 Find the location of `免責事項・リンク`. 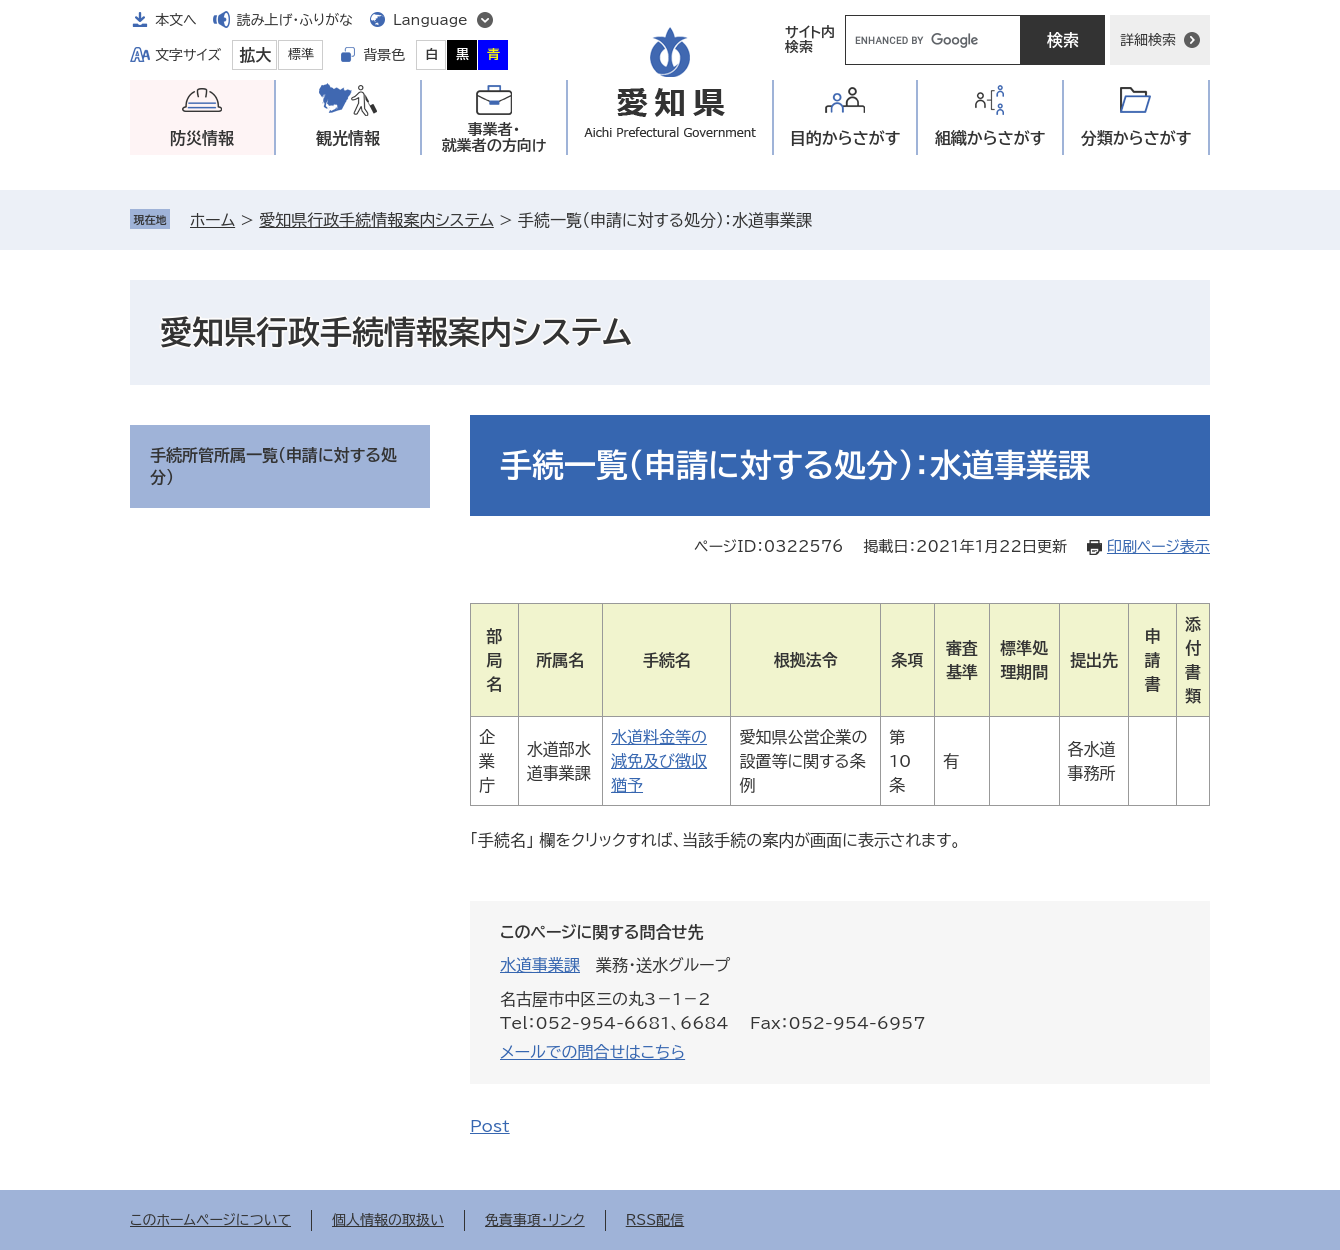

免責事項・リンク is located at coordinates (535, 1220).